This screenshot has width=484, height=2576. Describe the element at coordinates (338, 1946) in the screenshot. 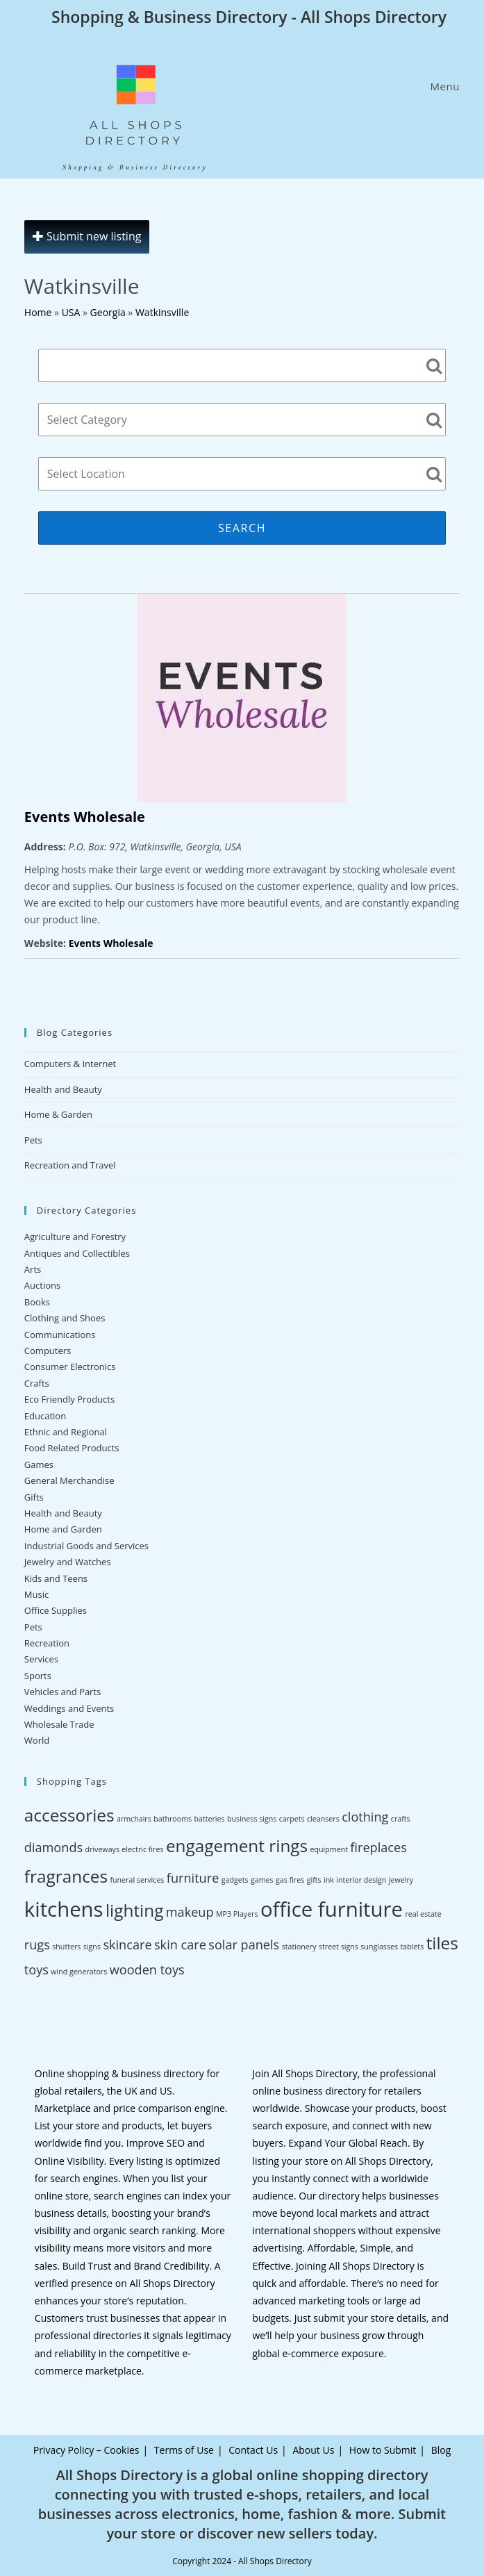

I see `street signs [street signs (2 items)]` at that location.